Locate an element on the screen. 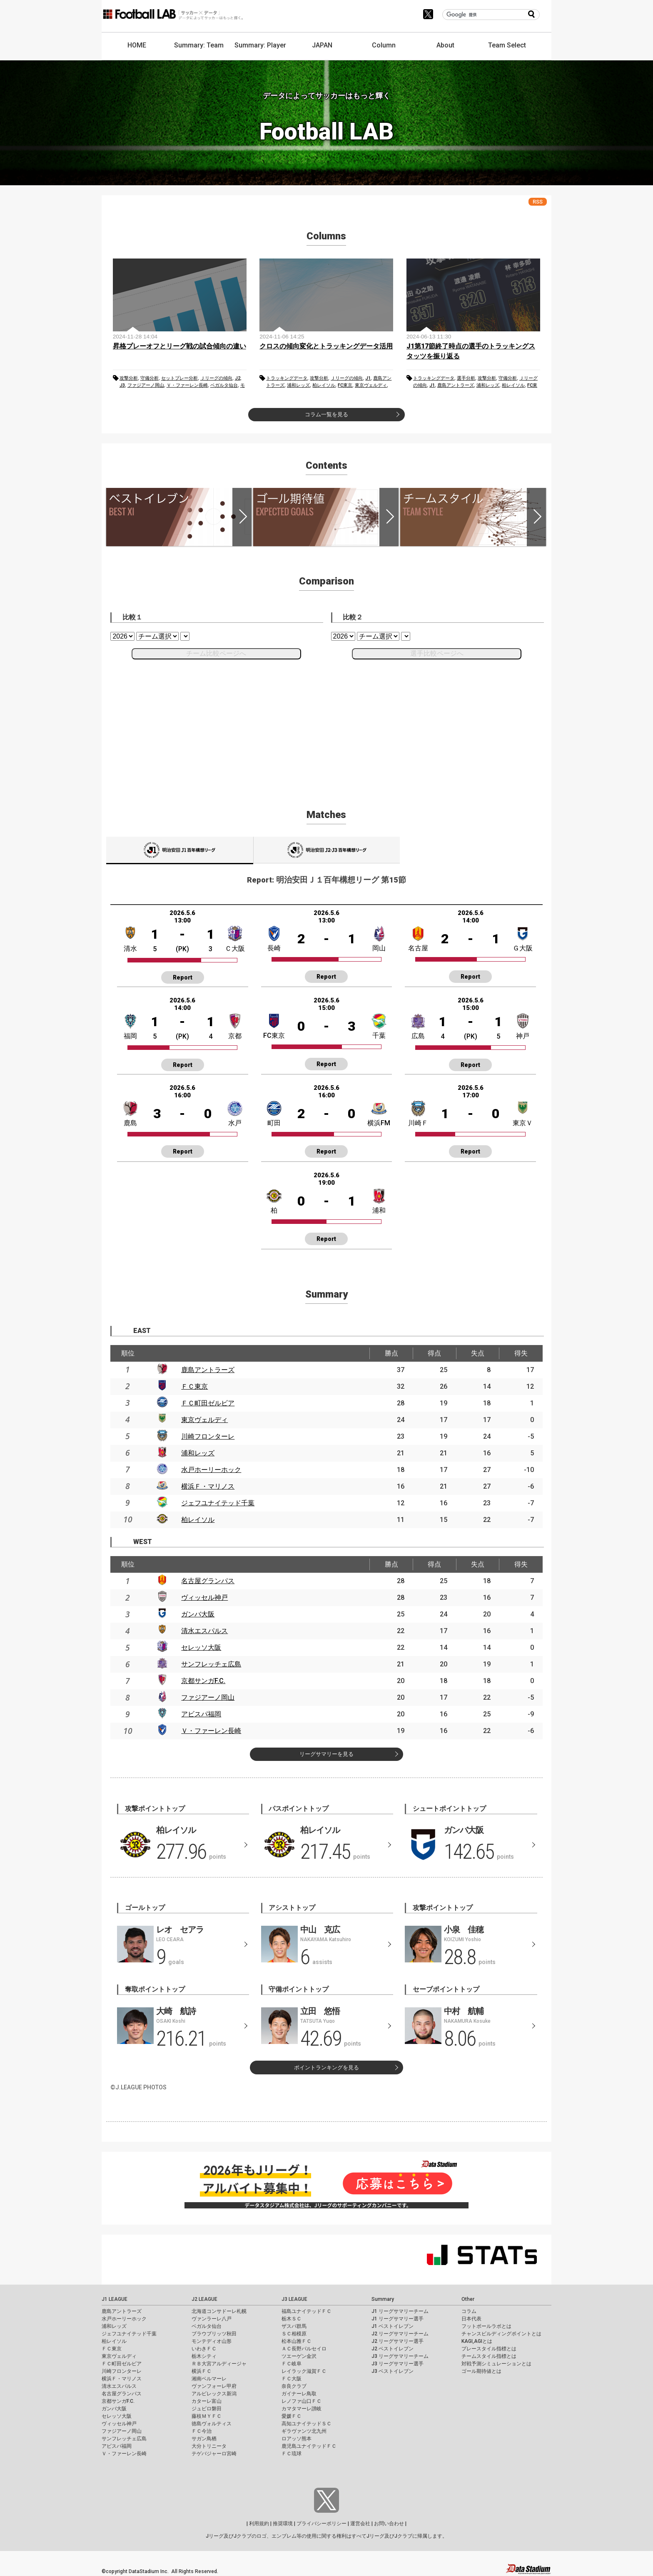  ベガルタ仙台 is located at coordinates (224, 385).